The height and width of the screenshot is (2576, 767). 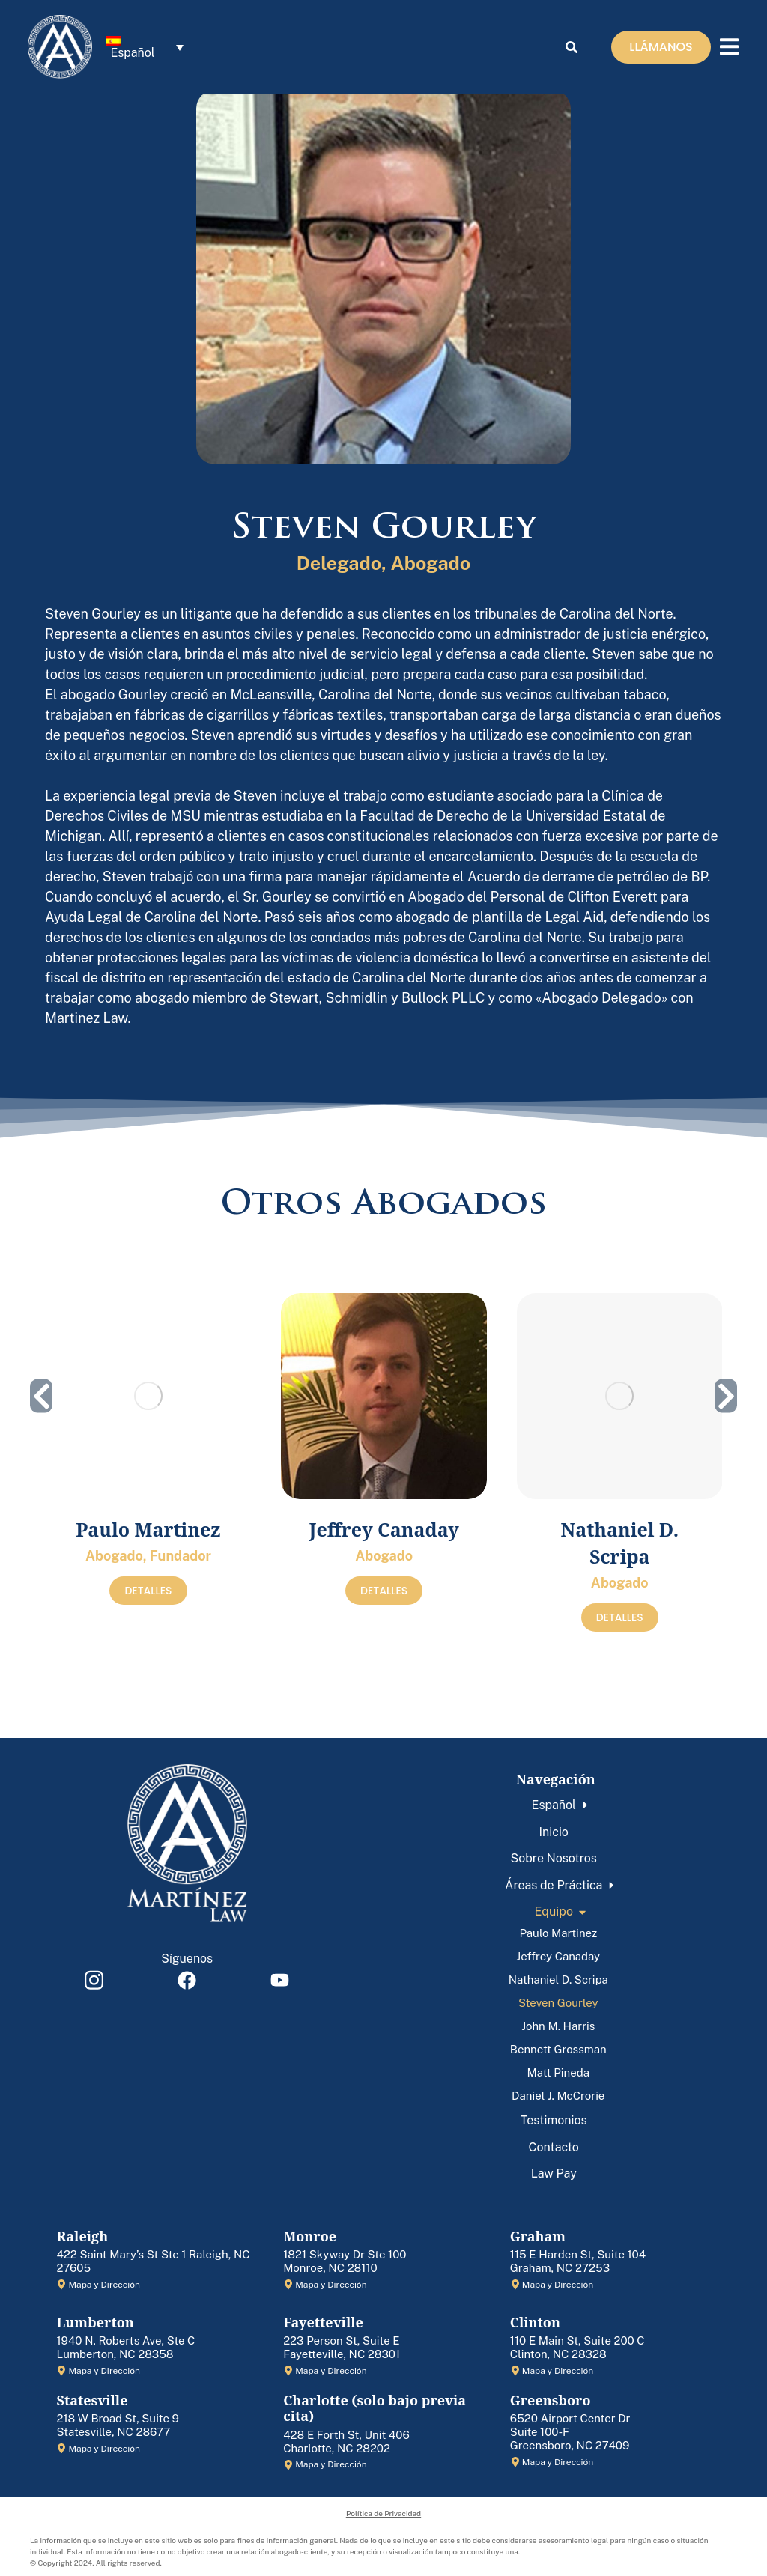 What do you see at coordinates (94, 1980) in the screenshot?
I see `[Item link]` at bounding box center [94, 1980].